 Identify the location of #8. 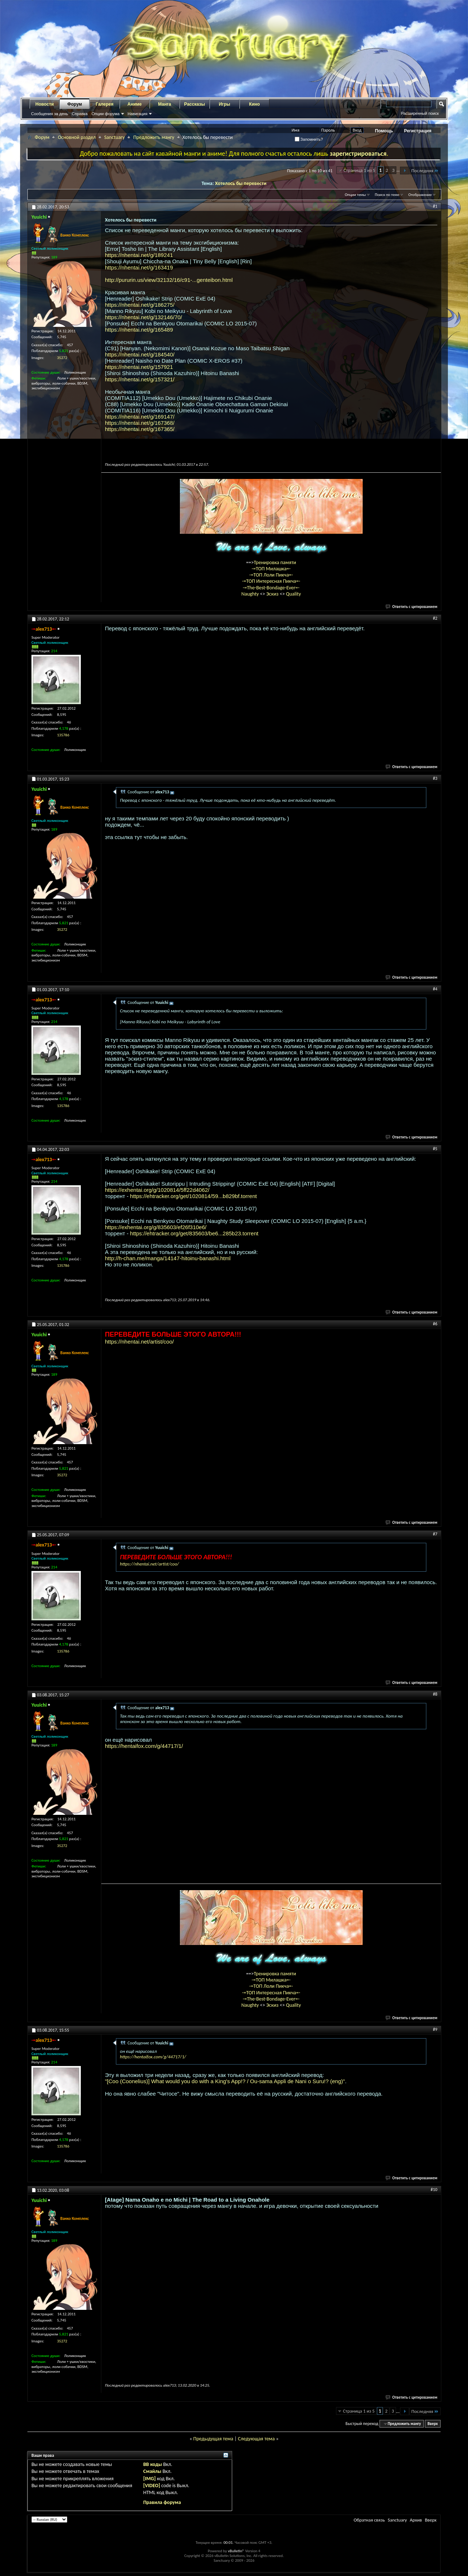
(435, 1694).